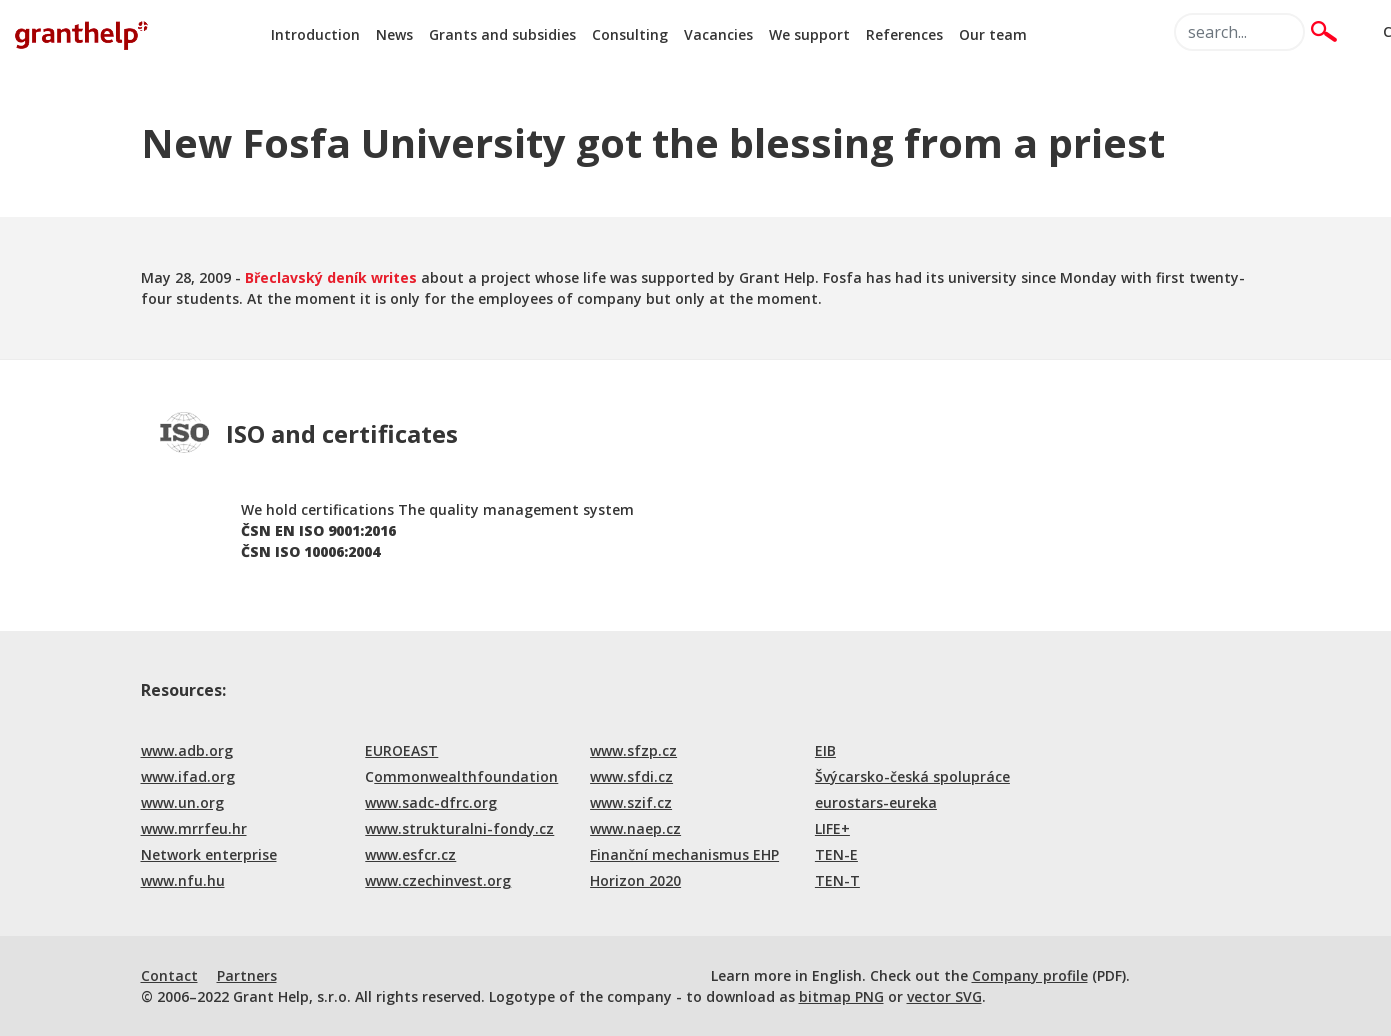 This screenshot has height=1036, width=1391. I want to click on Our team, so click(993, 34).